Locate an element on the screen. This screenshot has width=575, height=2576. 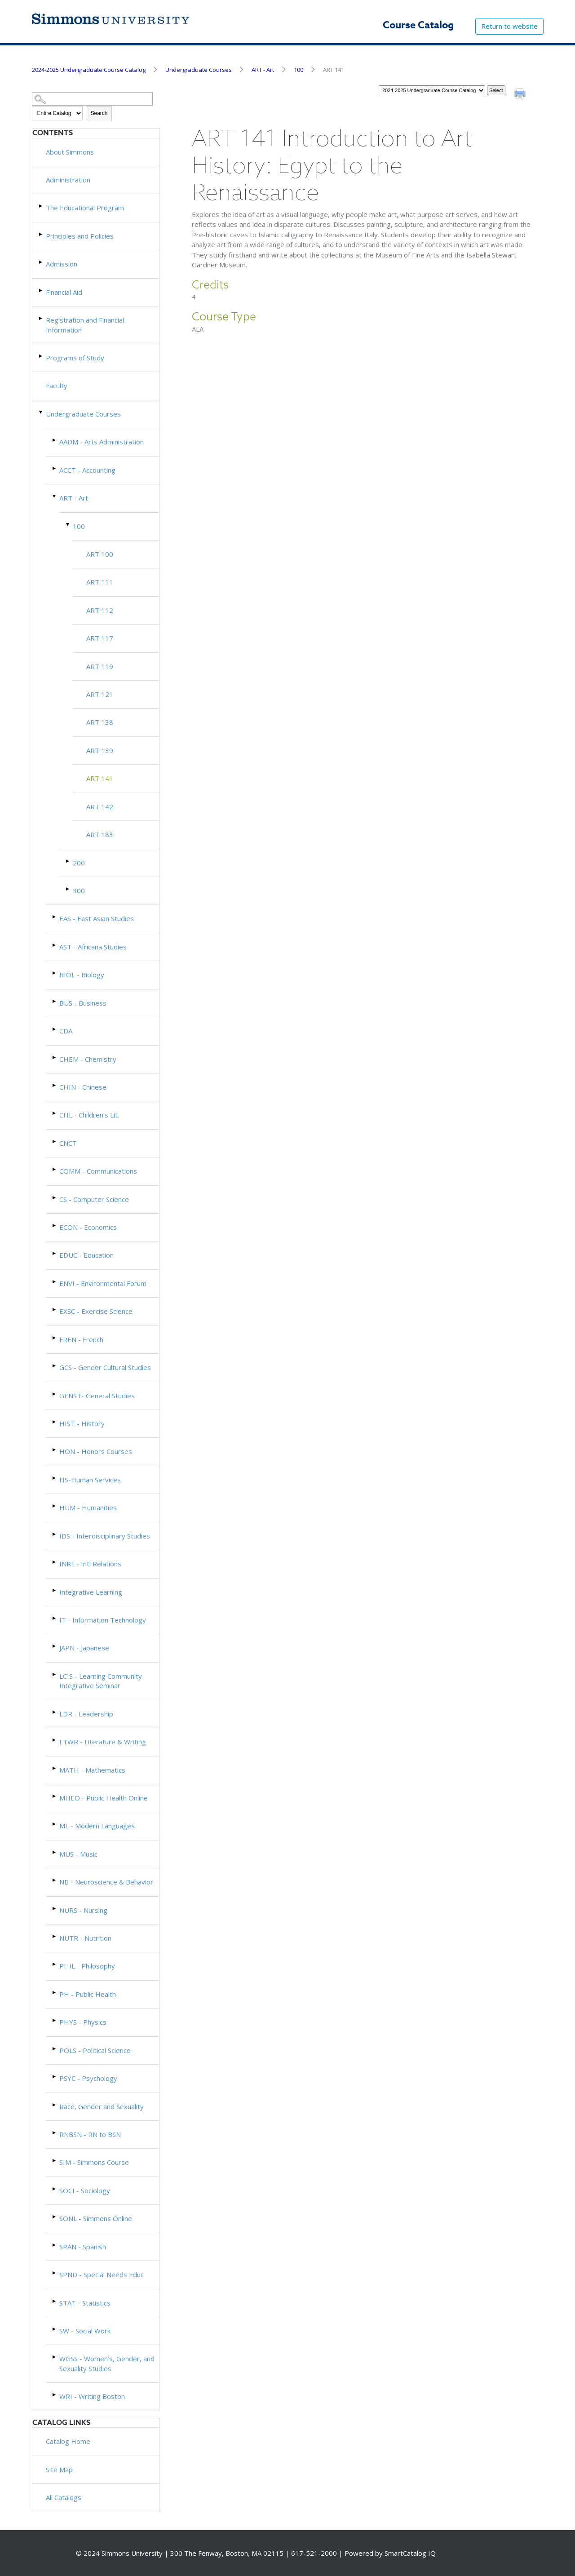
[Show More of SW - Social Work] is located at coordinates (55, 2329).